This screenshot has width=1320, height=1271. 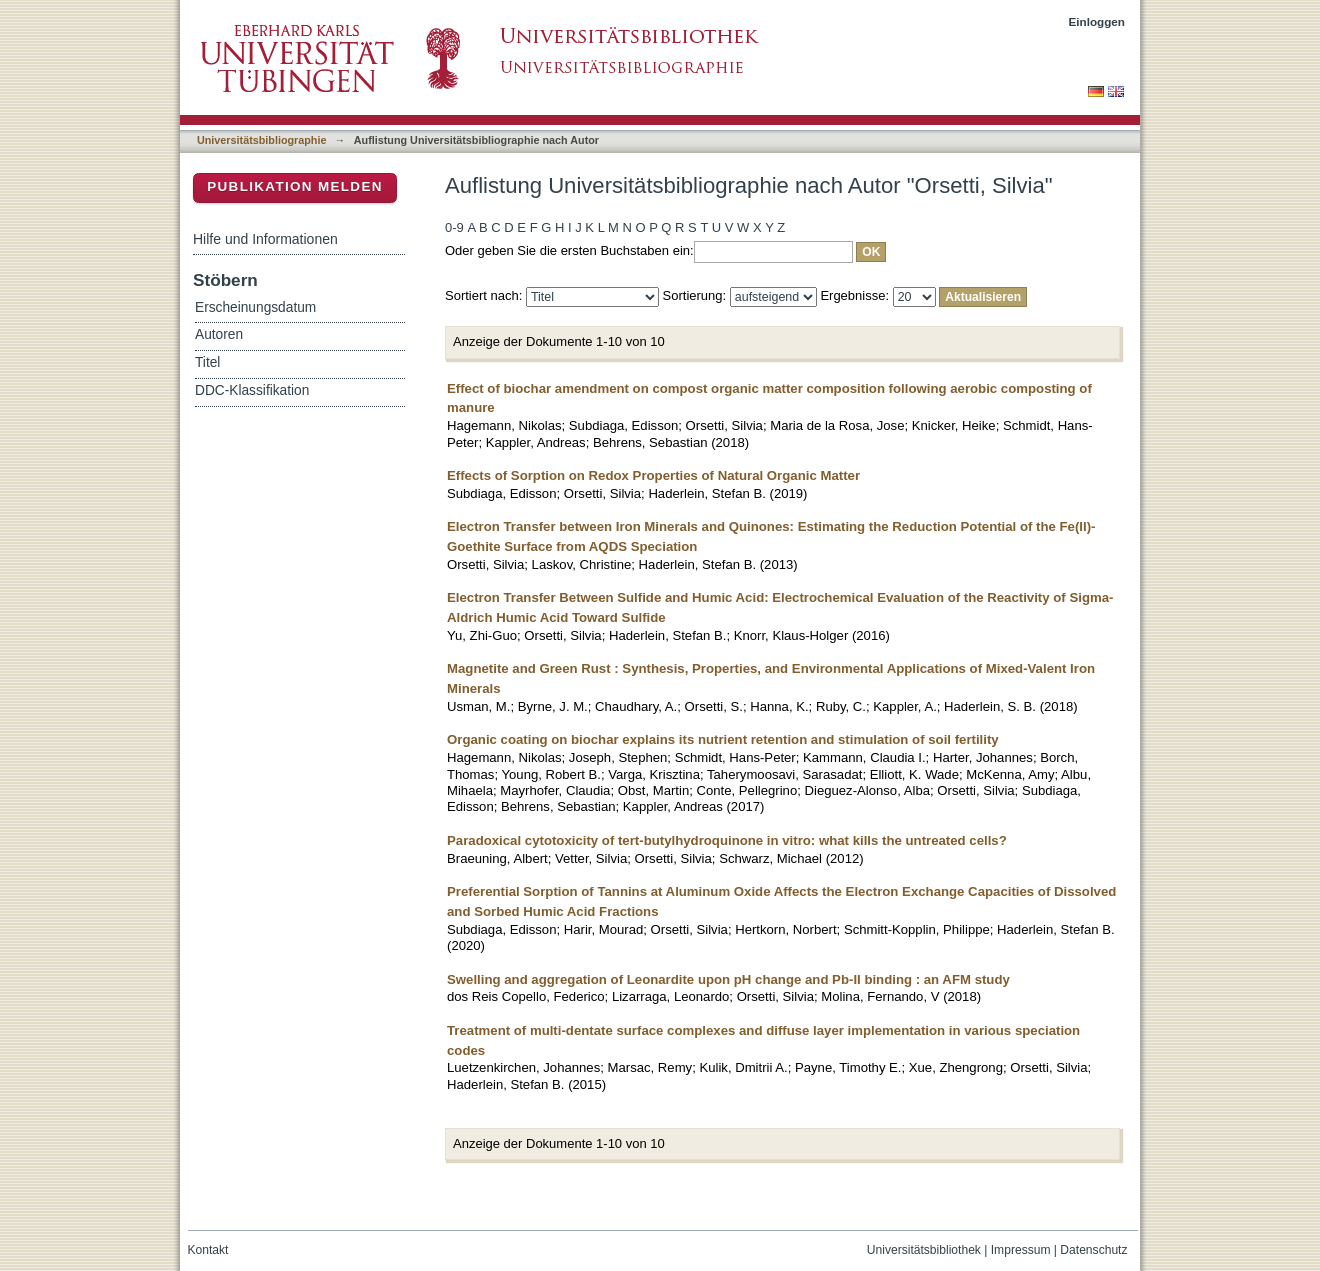 I want to click on Einloggen, so click(x=1097, y=21).